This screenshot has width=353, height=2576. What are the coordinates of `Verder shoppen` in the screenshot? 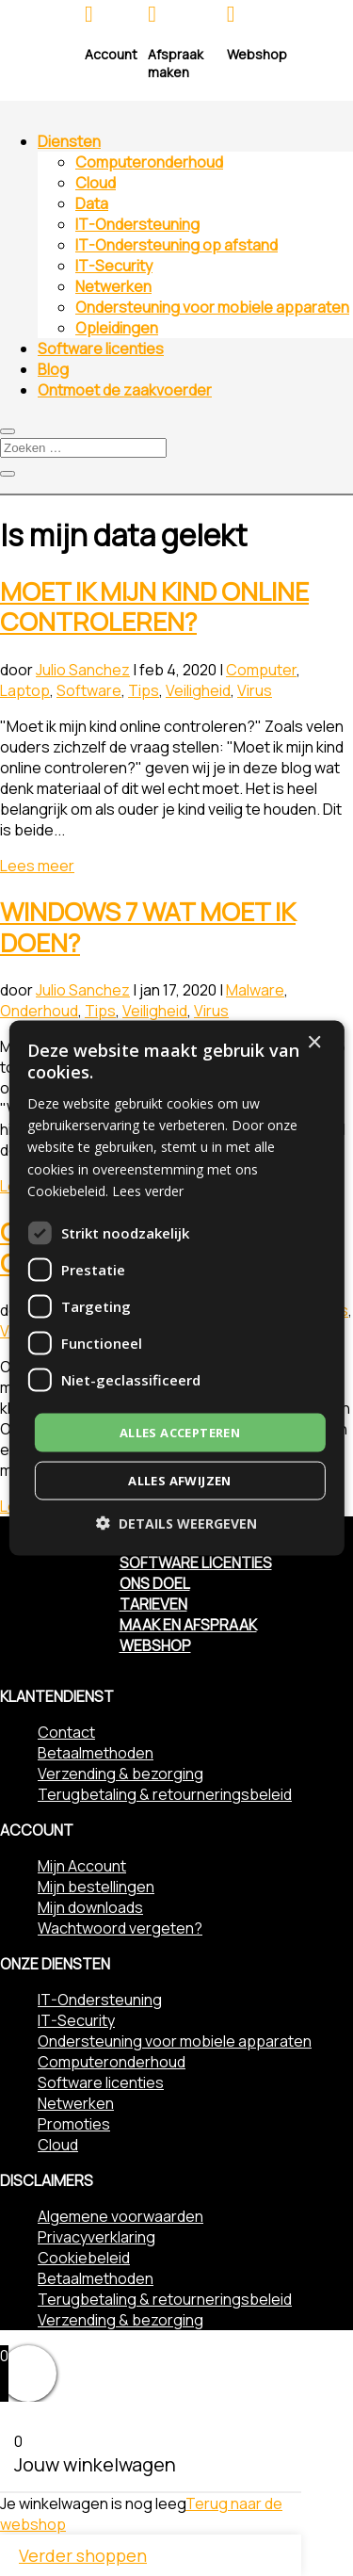 It's located at (83, 2555).